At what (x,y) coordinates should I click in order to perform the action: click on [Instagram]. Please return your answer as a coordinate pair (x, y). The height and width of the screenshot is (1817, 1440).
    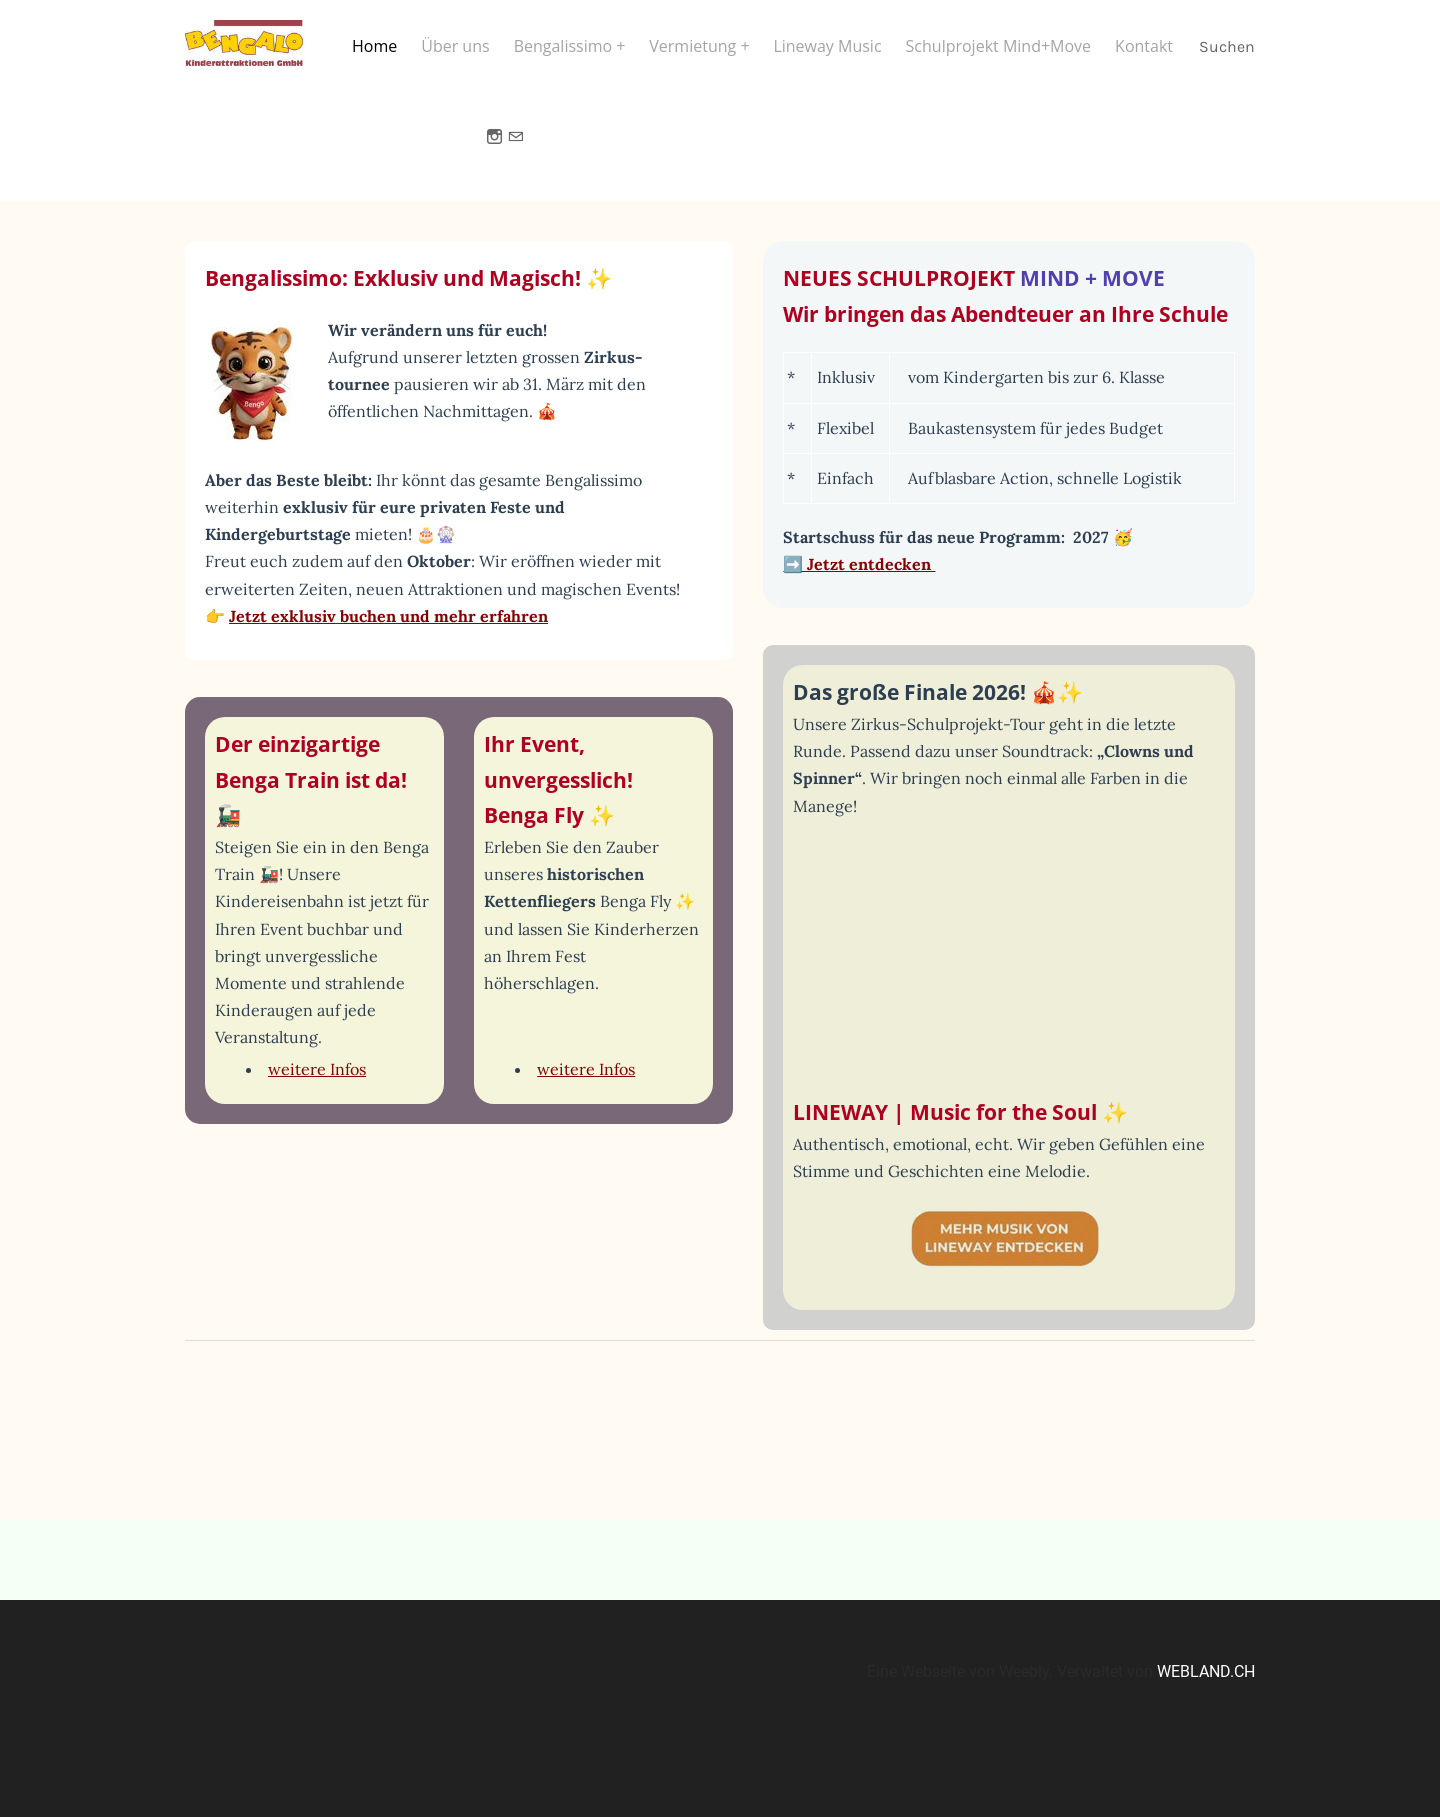
    Looking at the image, I should click on (494, 149).